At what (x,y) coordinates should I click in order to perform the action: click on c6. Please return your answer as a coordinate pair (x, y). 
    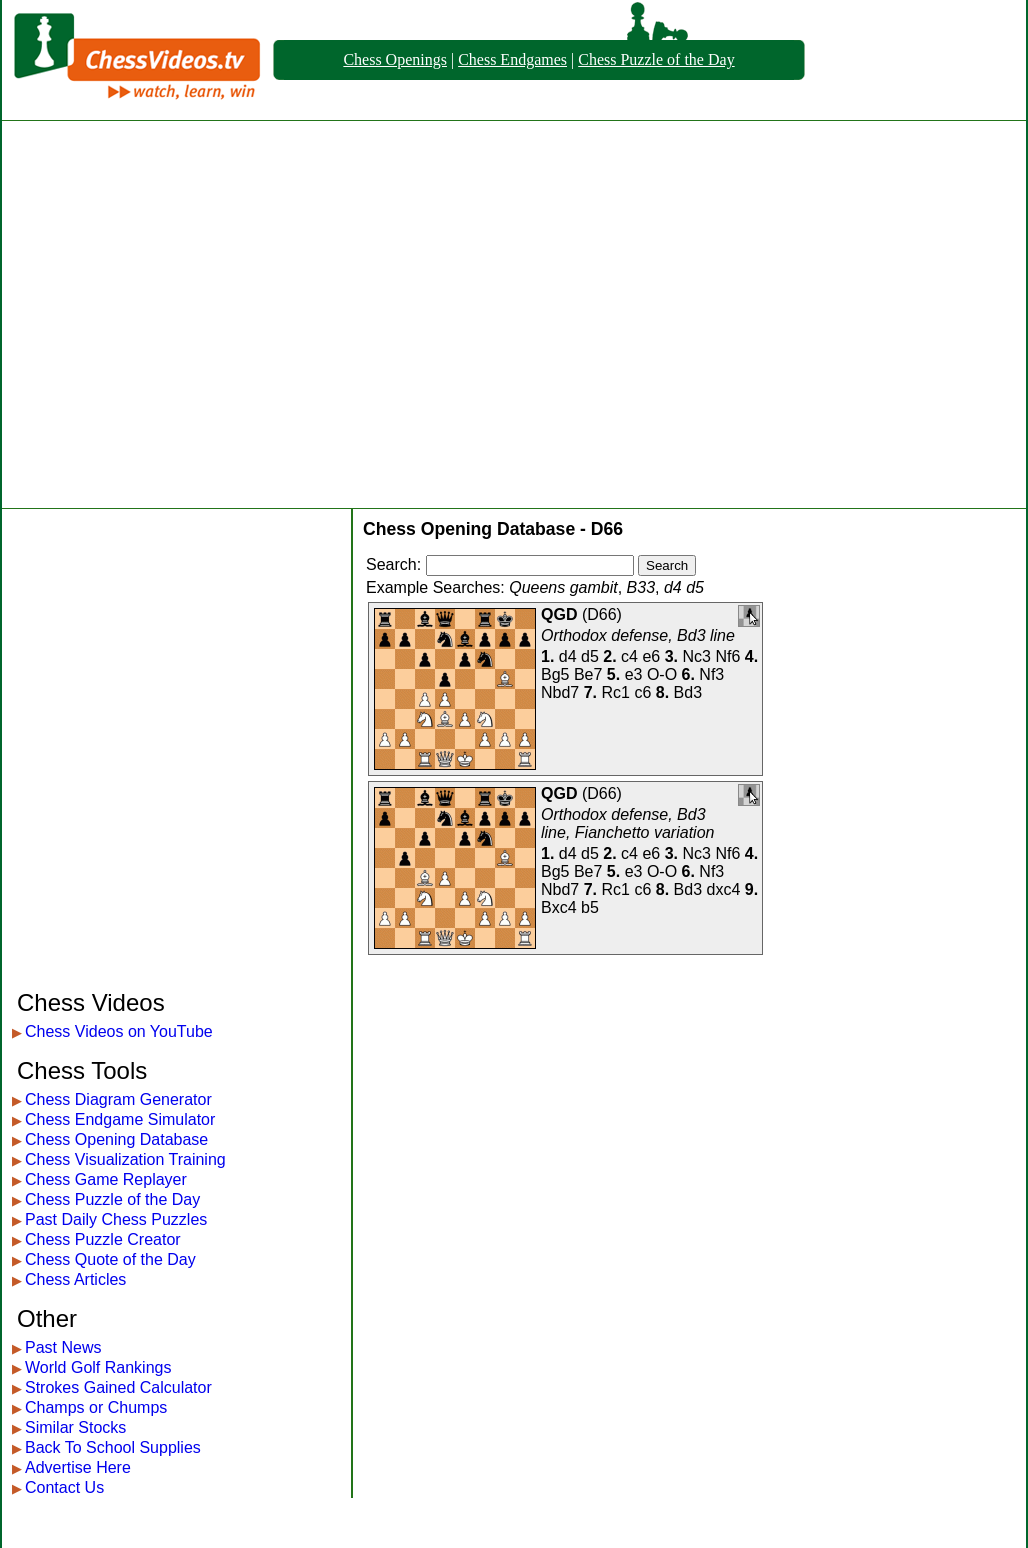
    Looking at the image, I should click on (642, 692).